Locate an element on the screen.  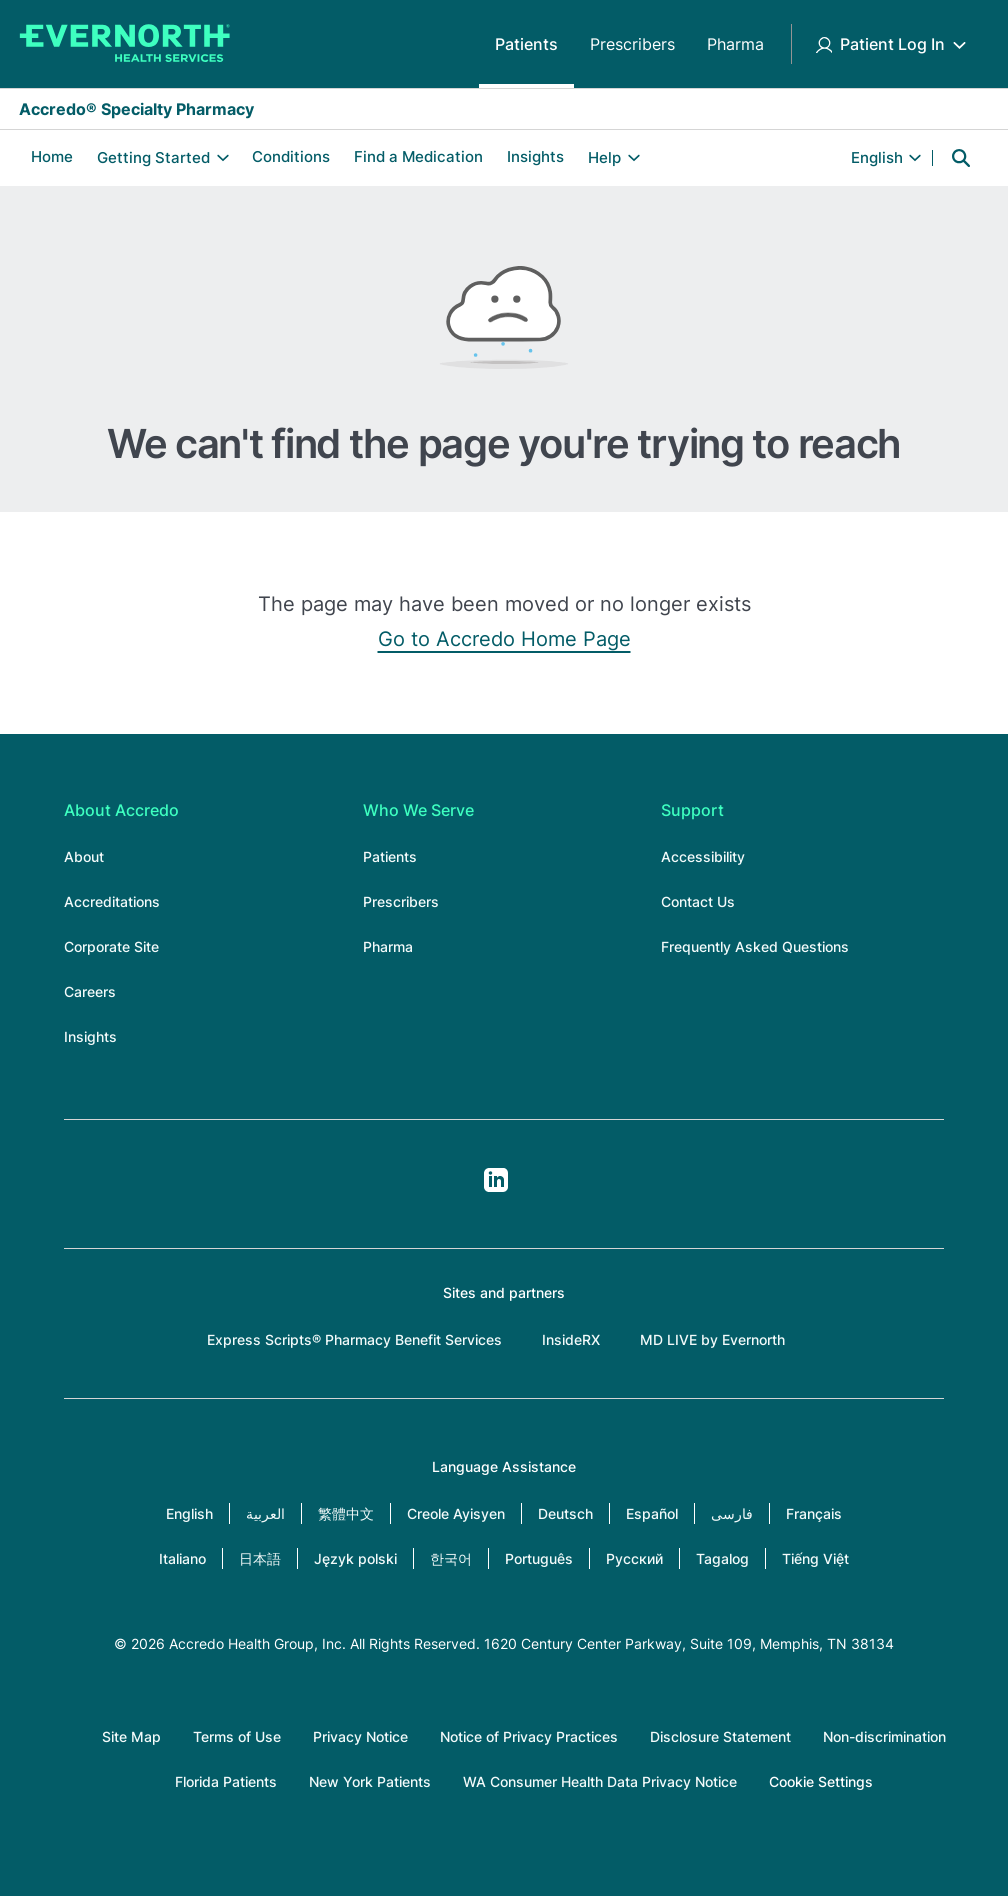
日本語 is located at coordinates (260, 1558).